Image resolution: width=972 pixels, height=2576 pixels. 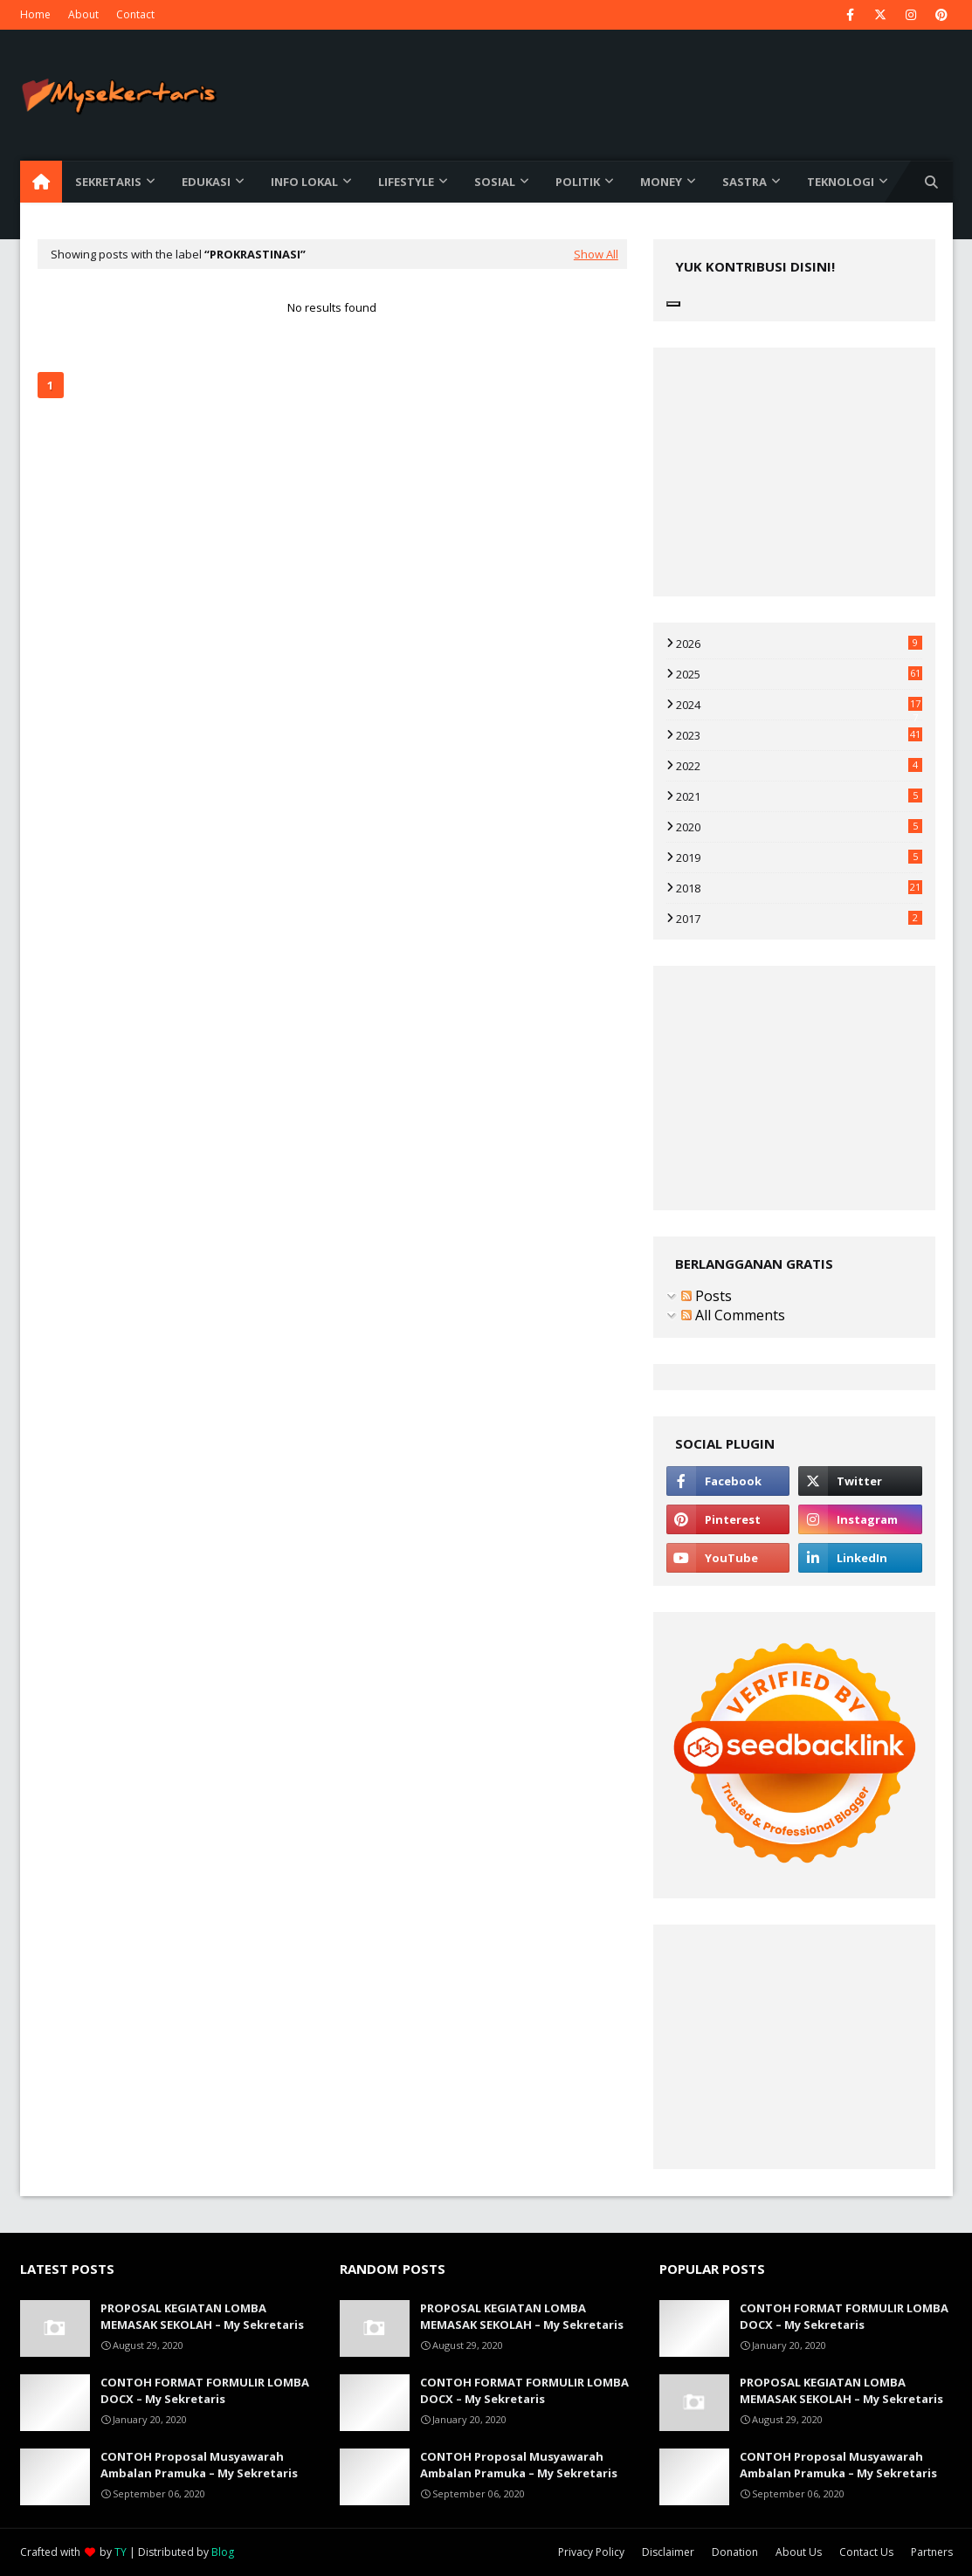 I want to click on [Advertisement], so click(x=332, y=546).